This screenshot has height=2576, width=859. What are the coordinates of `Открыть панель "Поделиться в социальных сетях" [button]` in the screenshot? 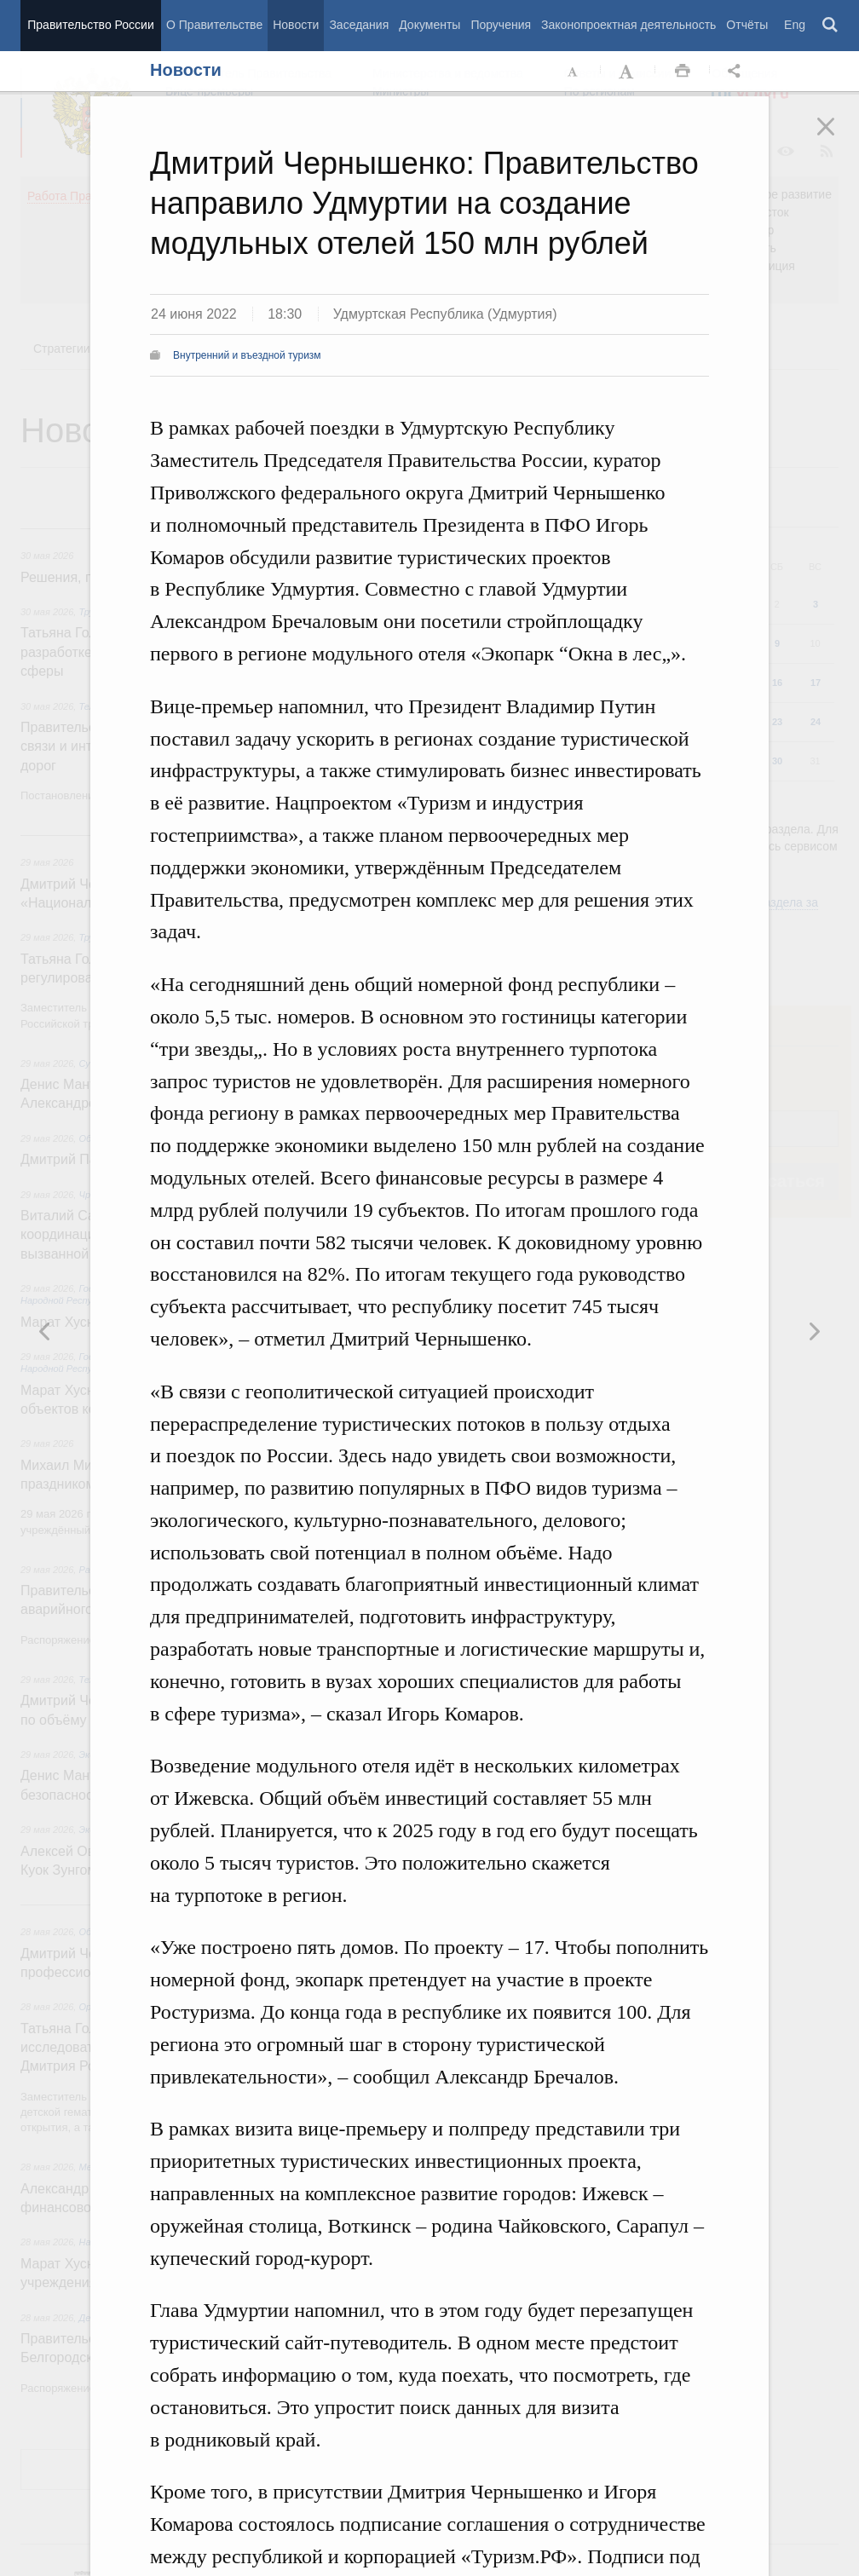 It's located at (737, 71).